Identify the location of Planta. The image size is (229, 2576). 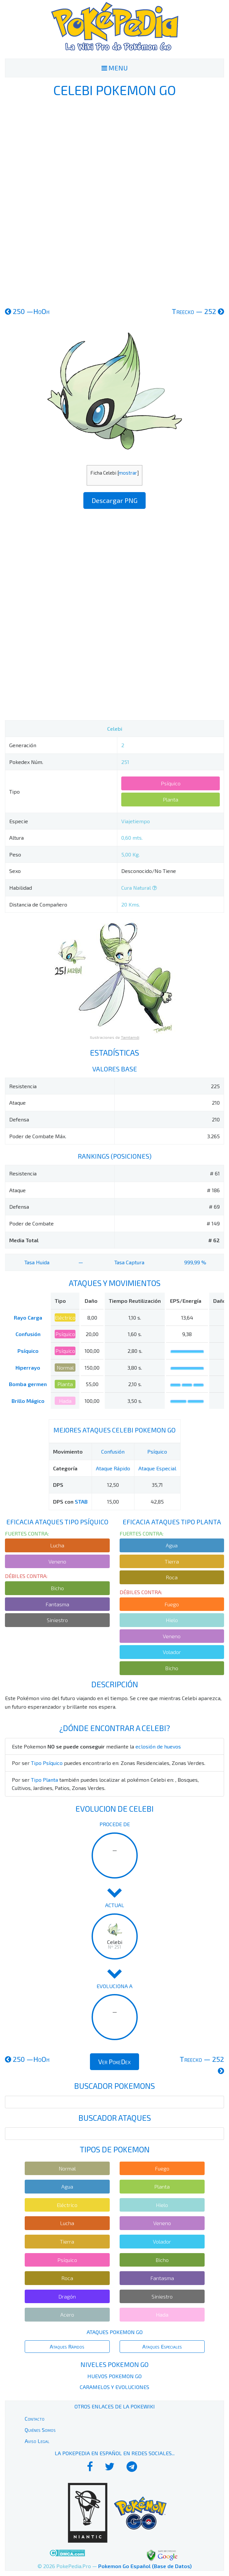
(170, 799).